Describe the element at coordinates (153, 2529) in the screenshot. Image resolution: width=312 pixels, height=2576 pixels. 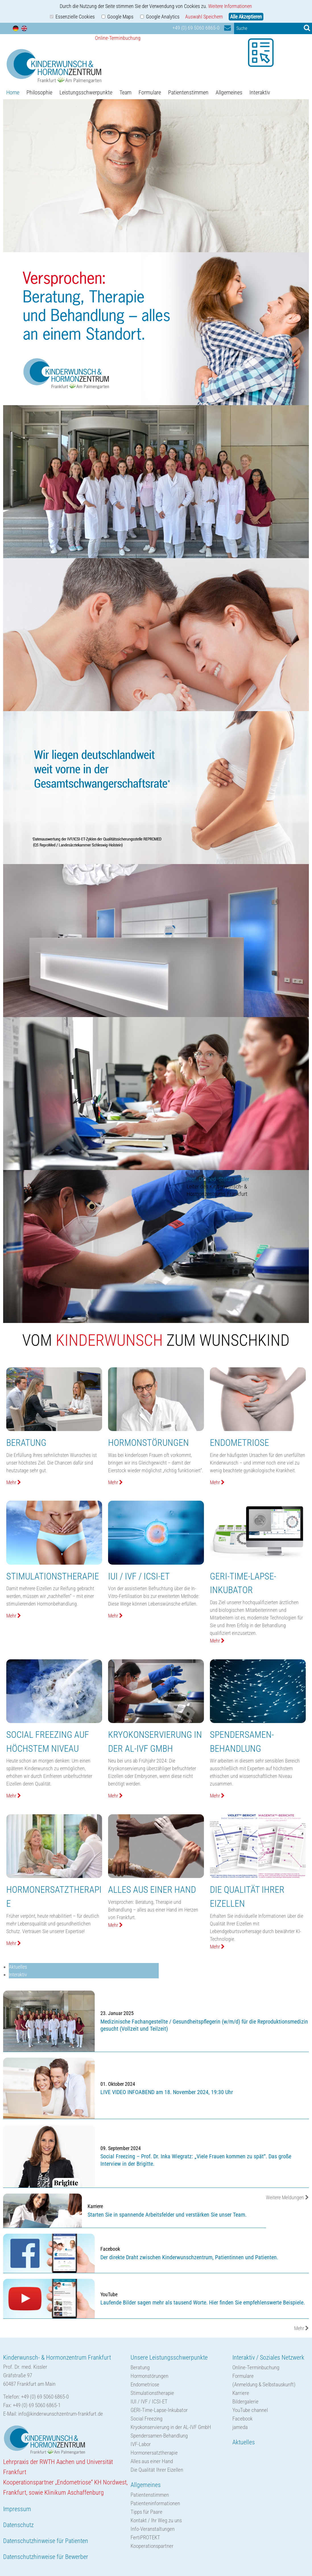
I see `Info-Veranstaltungen` at that location.